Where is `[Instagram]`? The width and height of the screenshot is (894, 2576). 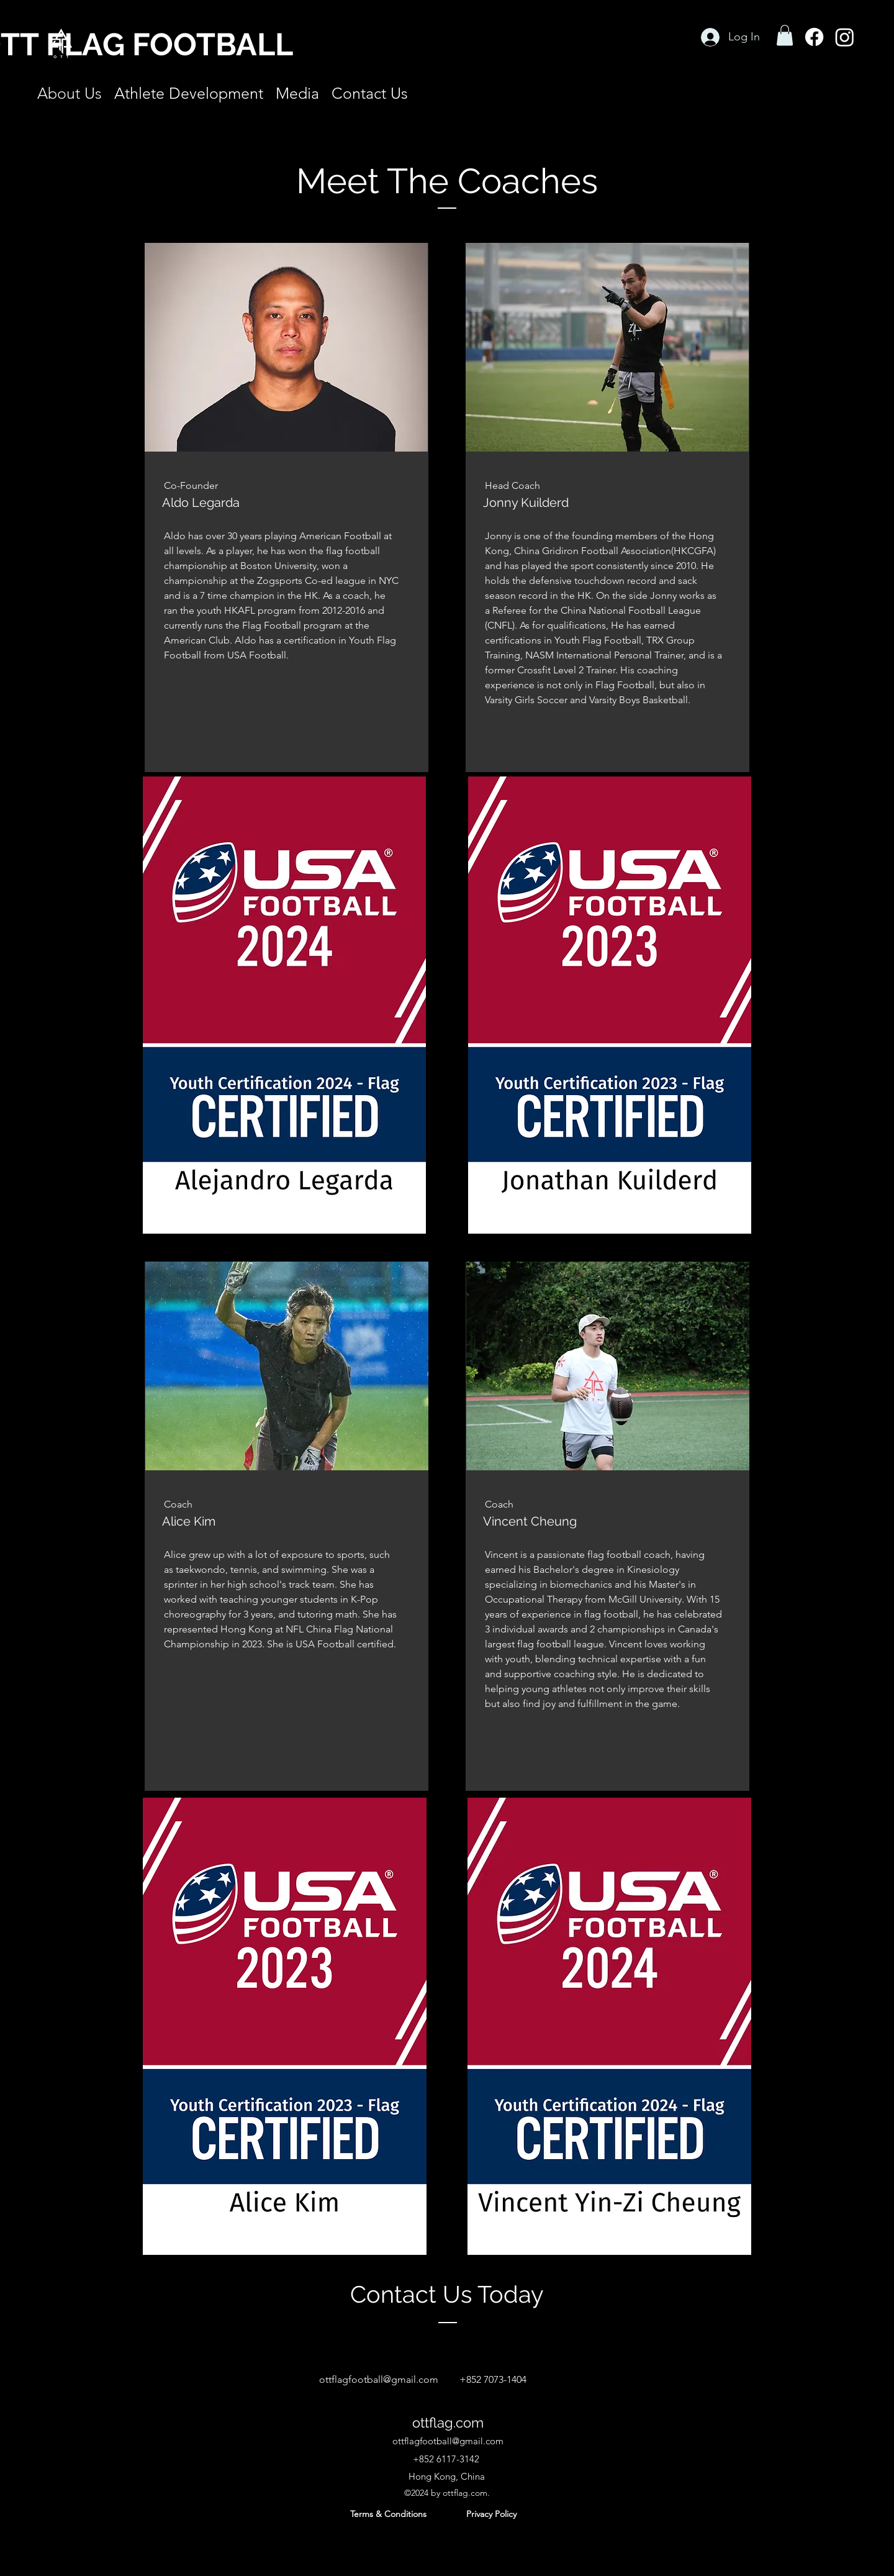 [Instagram] is located at coordinates (845, 37).